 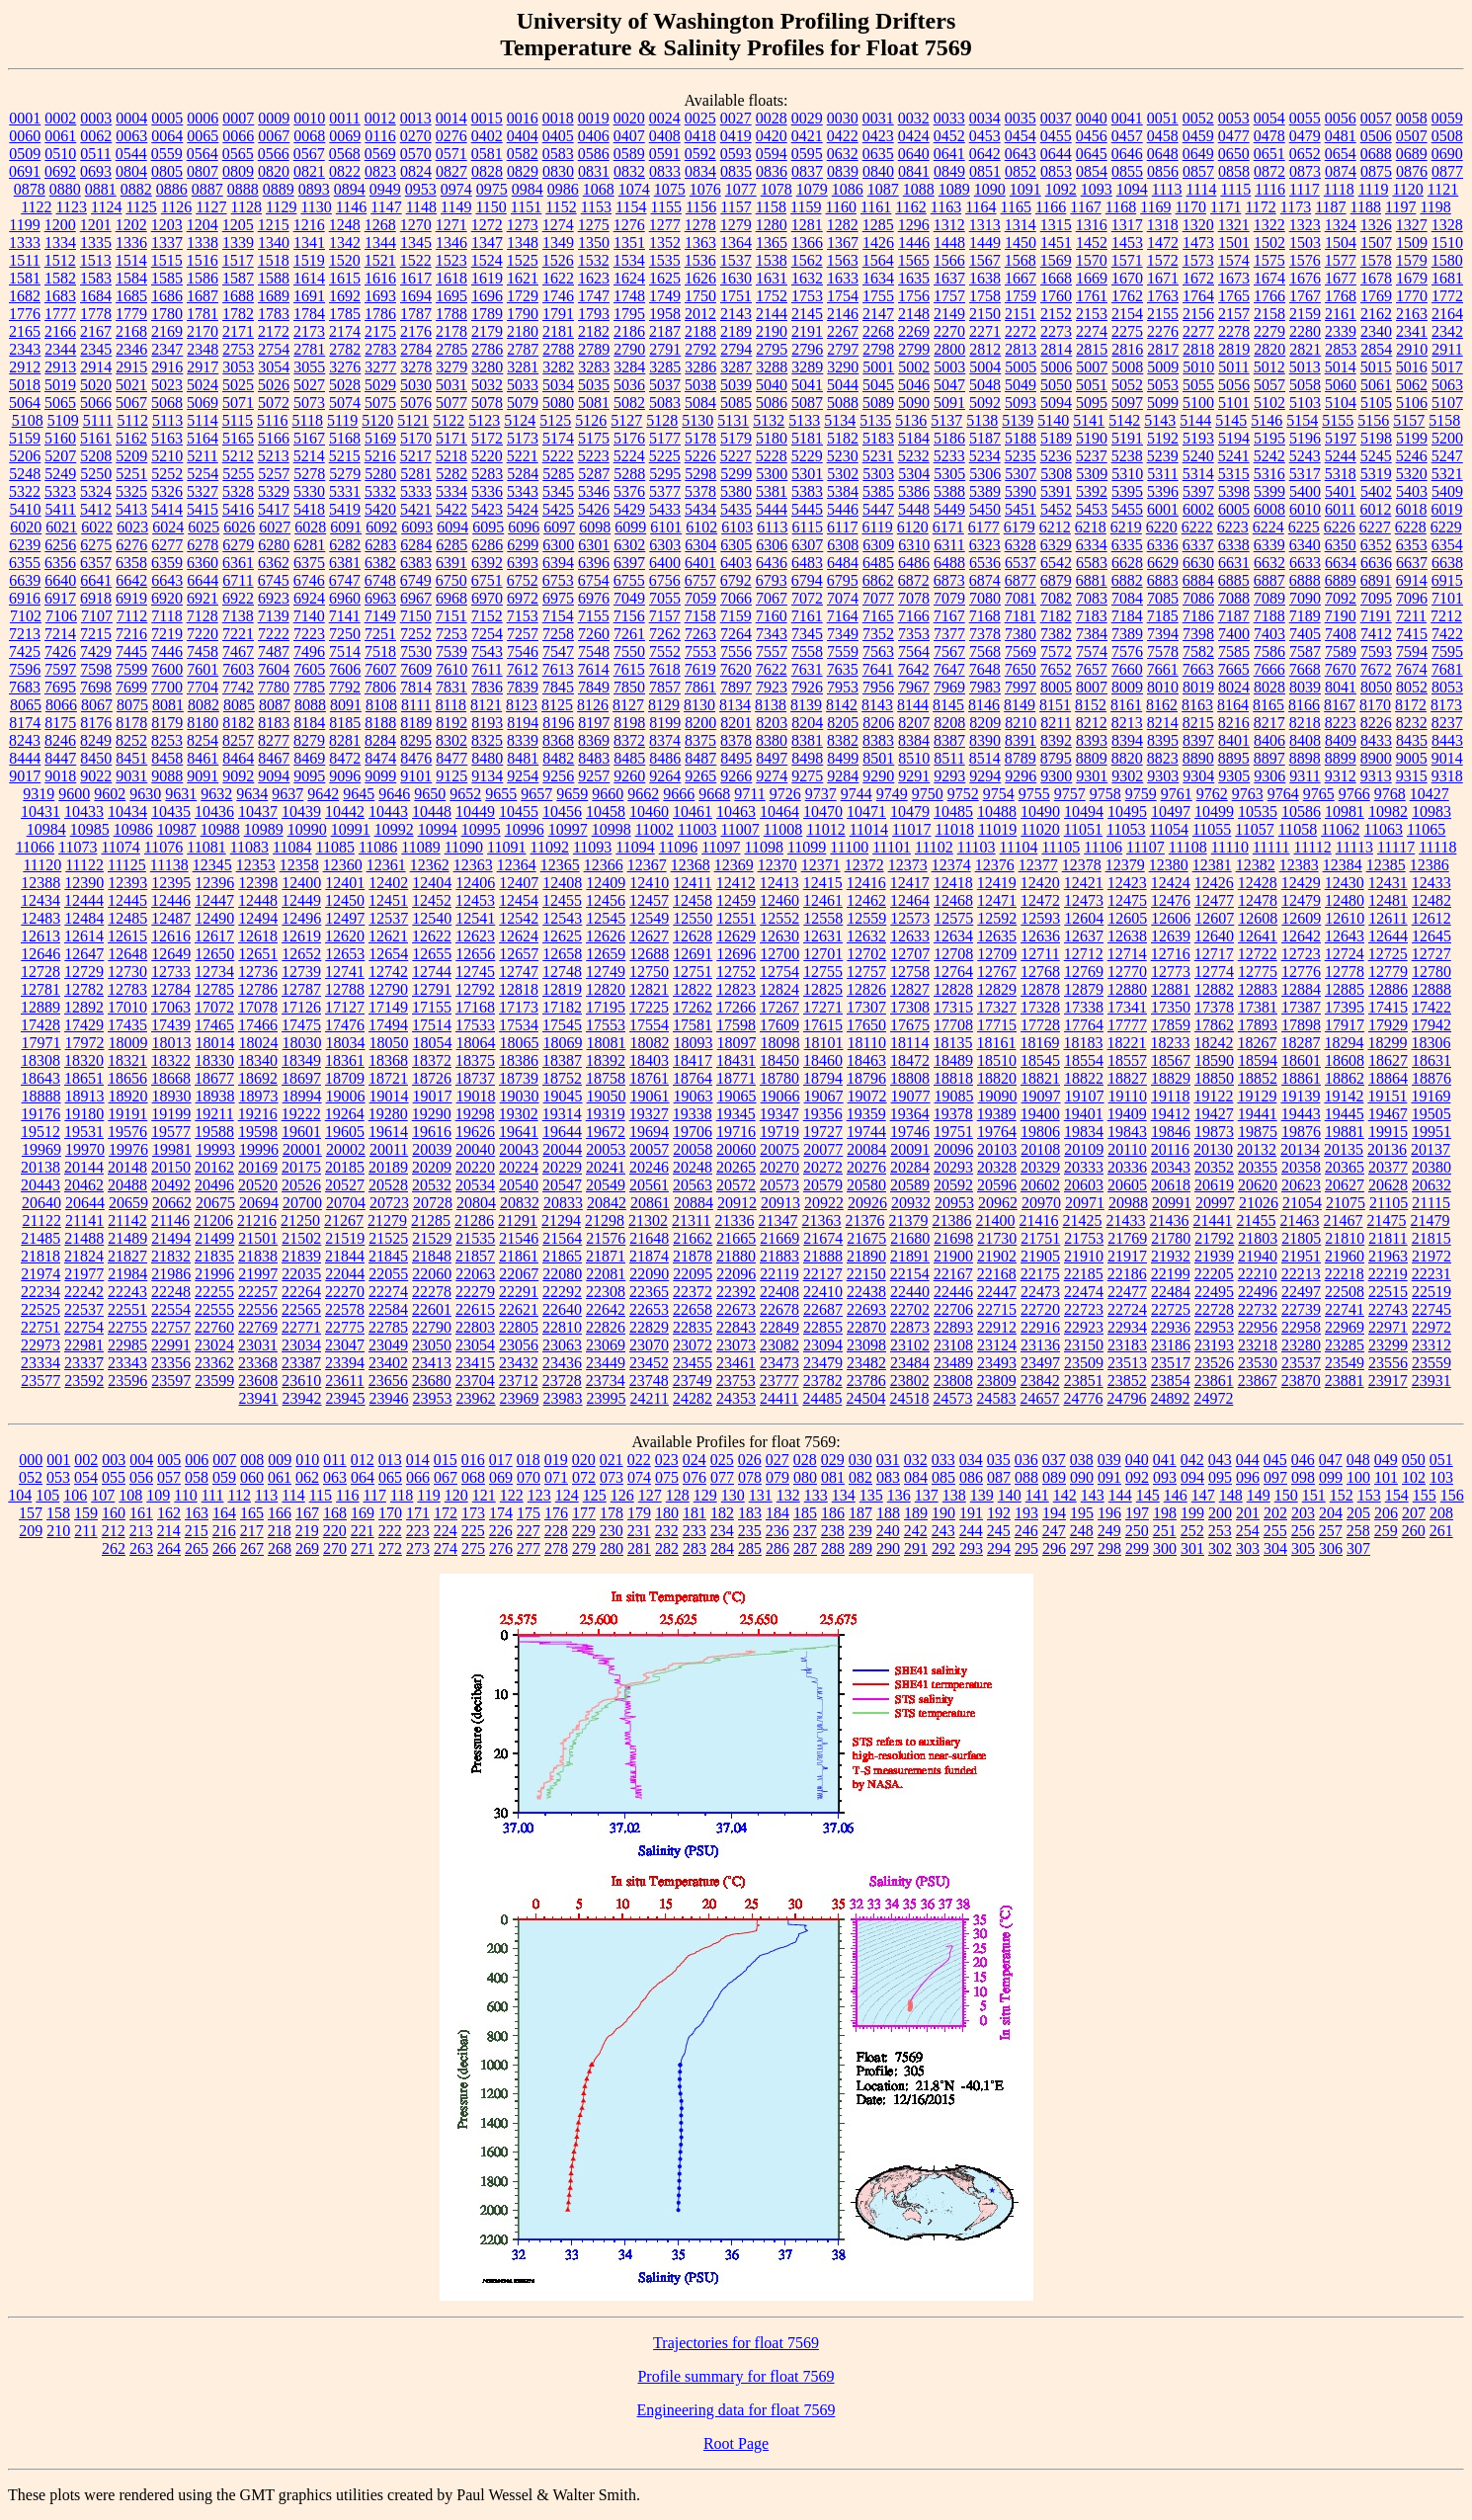 I want to click on 5343, so click(x=522, y=491).